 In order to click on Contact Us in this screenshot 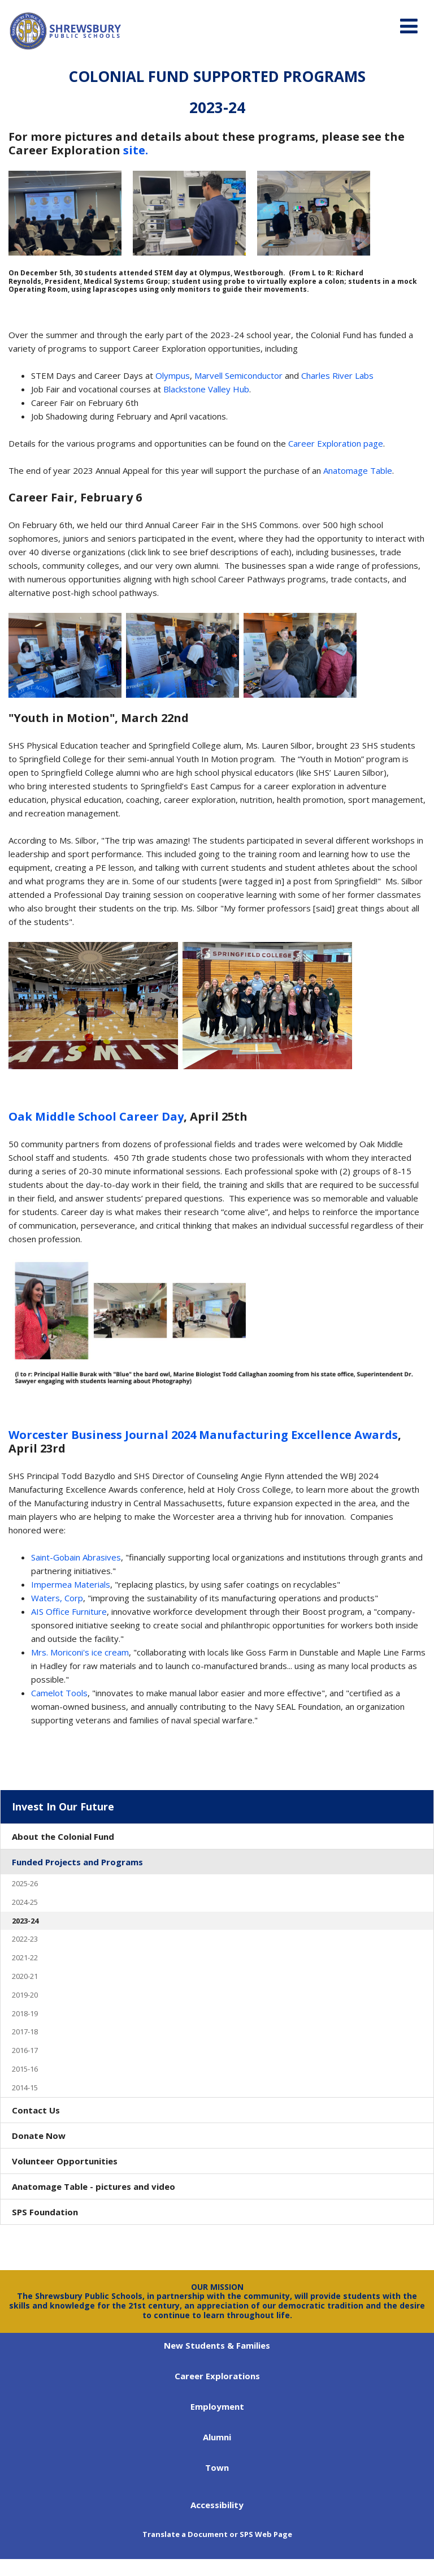, I will do `click(36, 2110)`.